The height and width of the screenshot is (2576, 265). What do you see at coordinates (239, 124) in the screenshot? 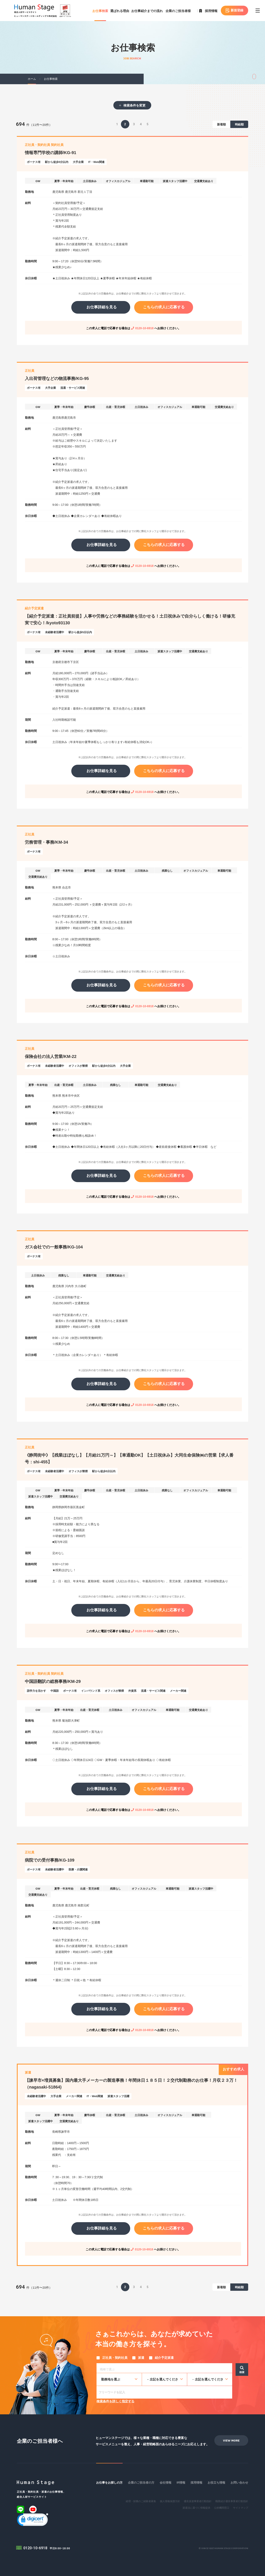
I see `時給順` at bounding box center [239, 124].